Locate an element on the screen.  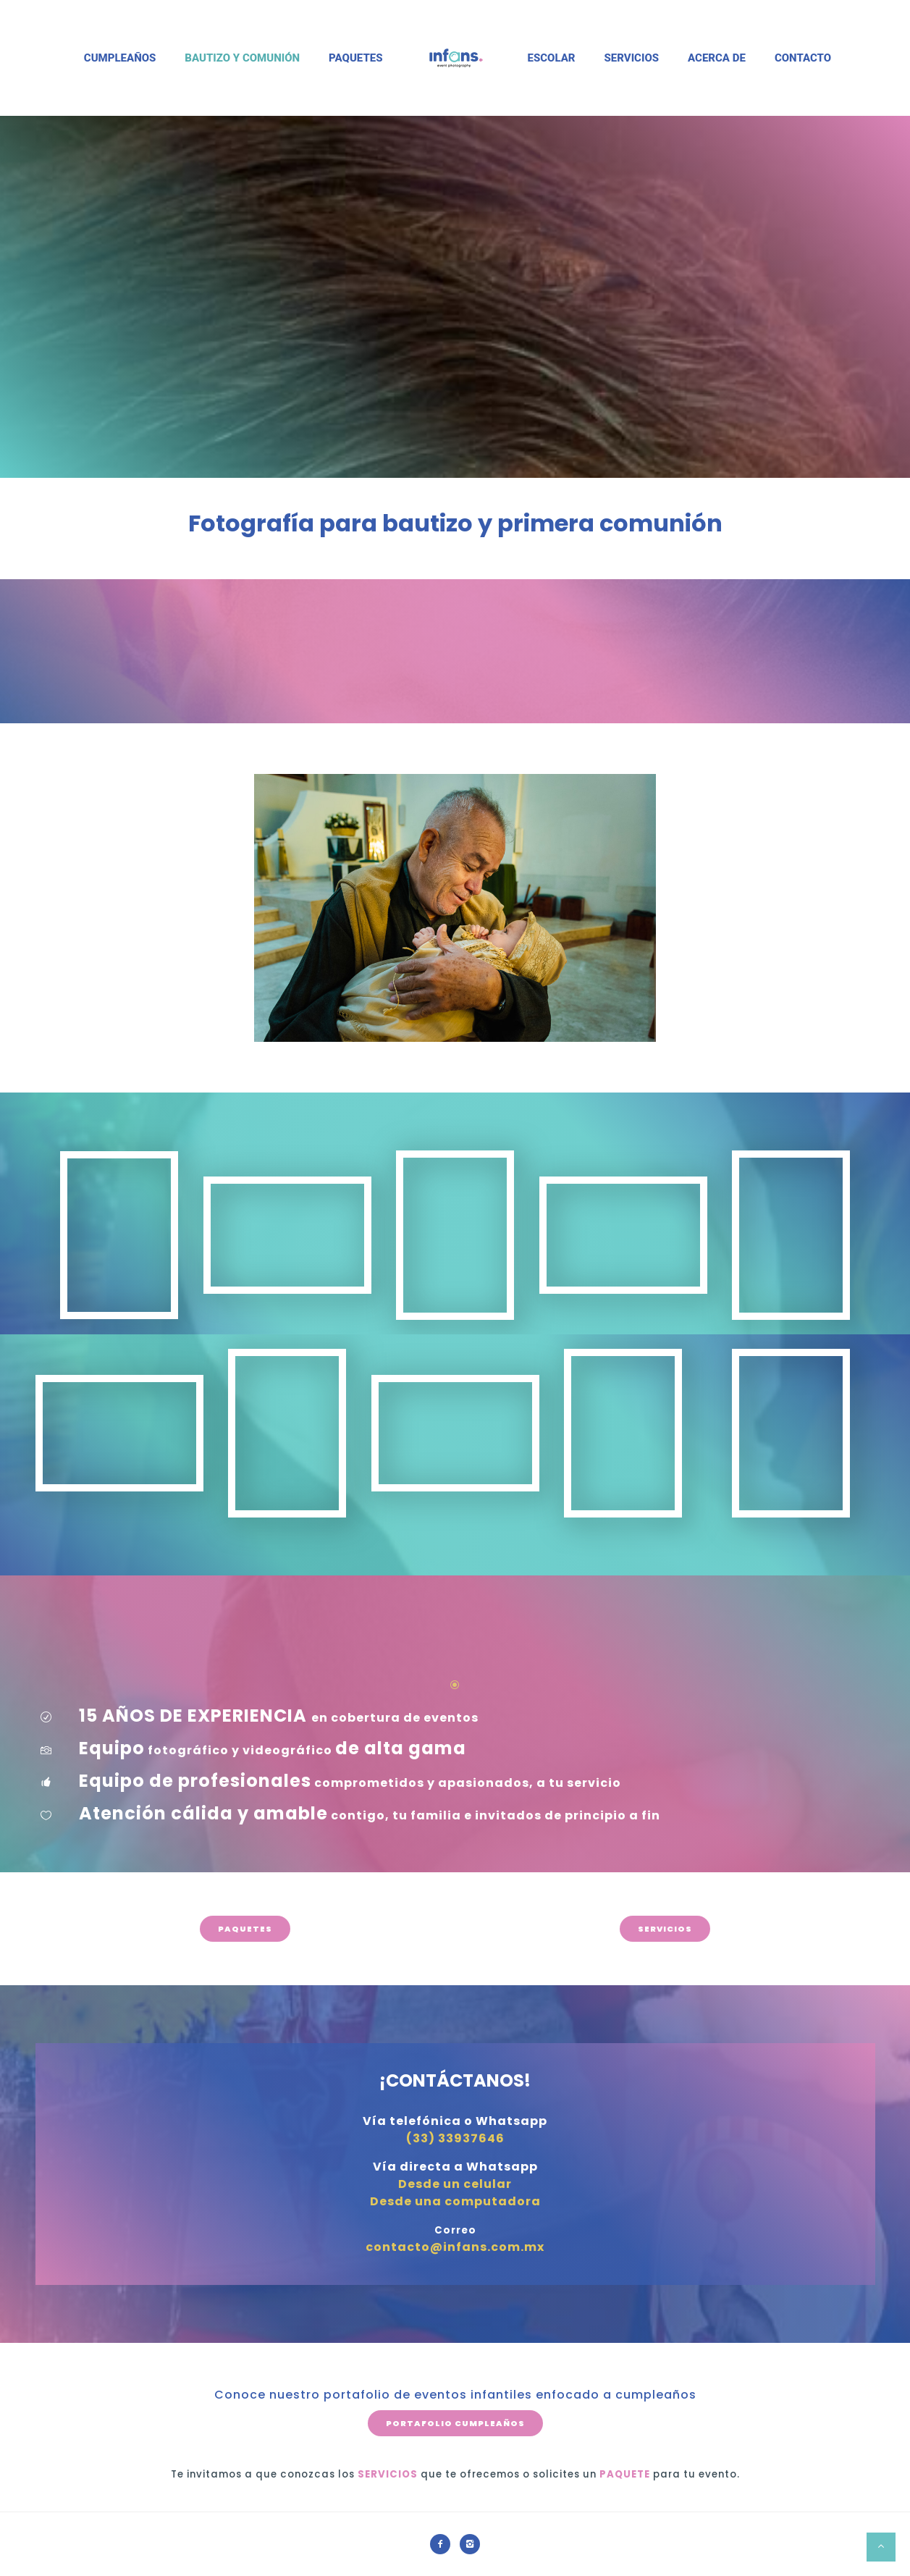
Bautizo y Comunión is located at coordinates (242, 57).